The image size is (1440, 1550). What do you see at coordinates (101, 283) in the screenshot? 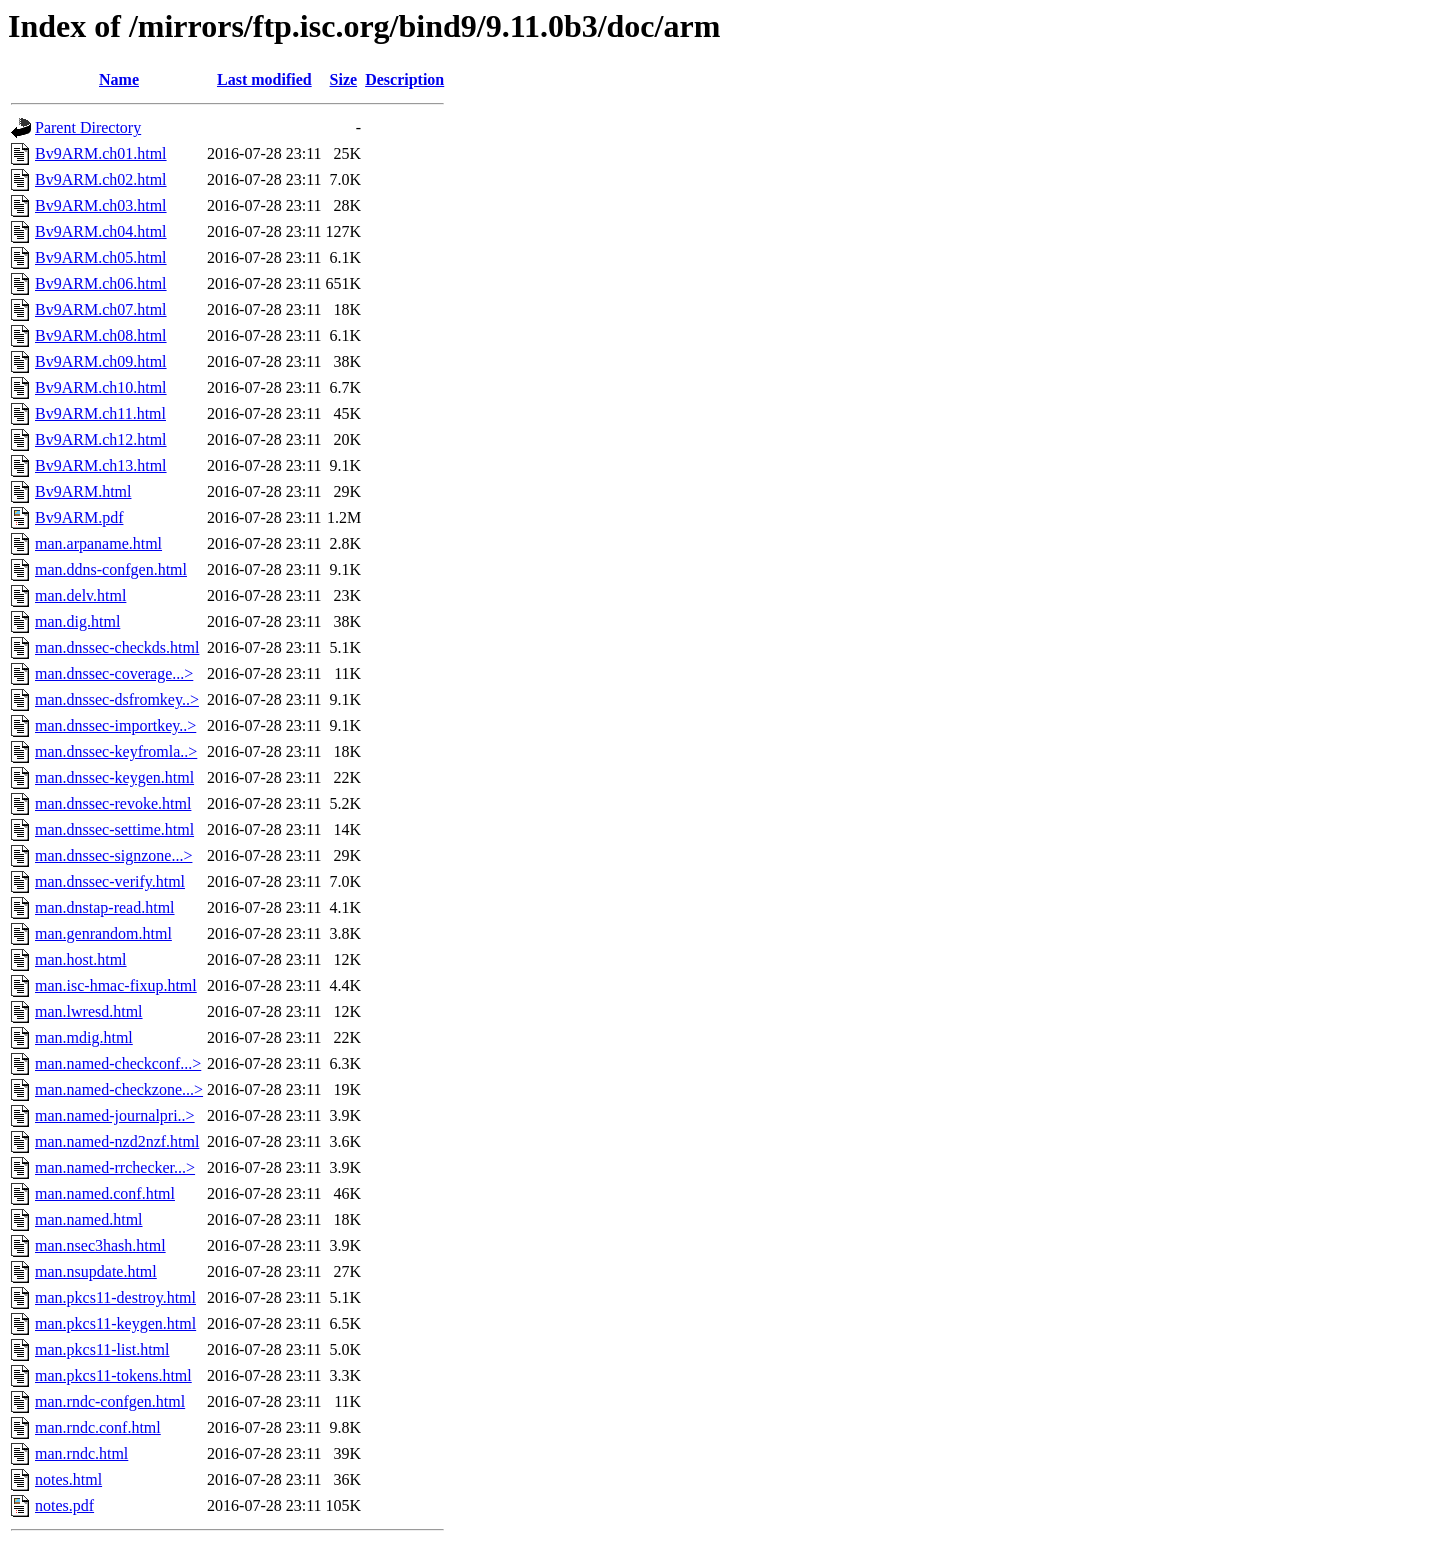
I see `Bv9ARM.ch06.html` at bounding box center [101, 283].